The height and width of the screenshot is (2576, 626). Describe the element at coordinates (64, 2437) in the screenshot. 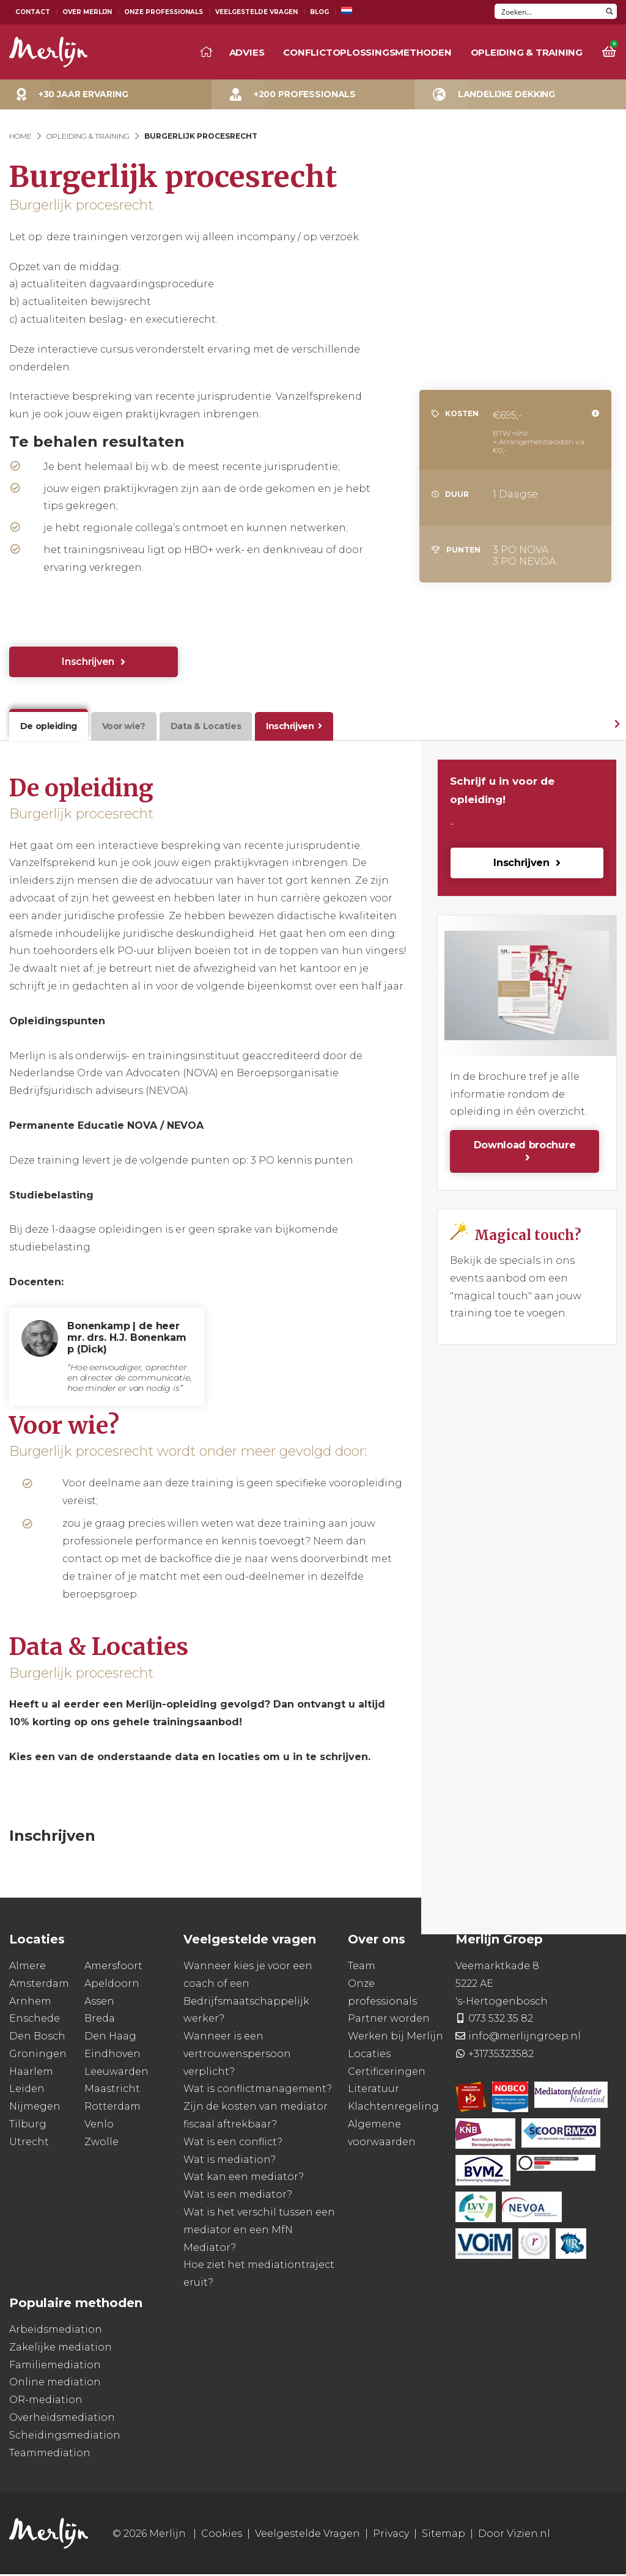

I see `Scheidingsmediation` at that location.